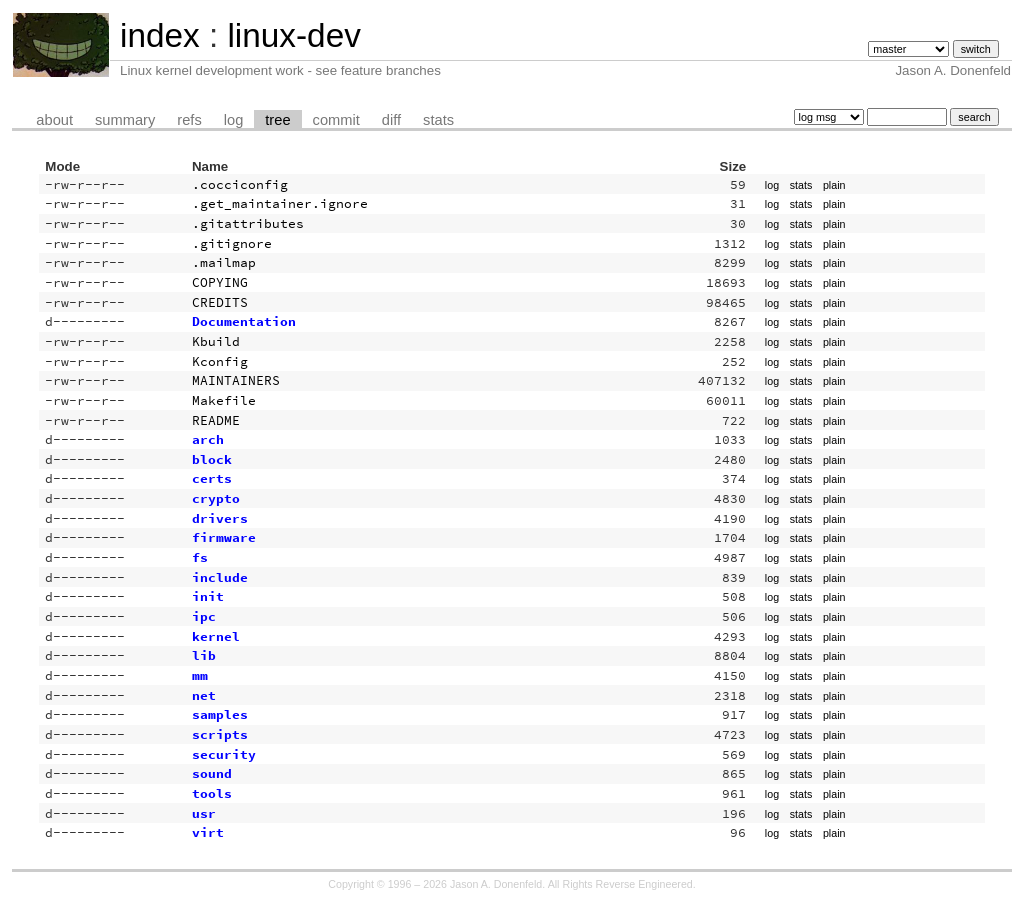  What do you see at coordinates (220, 282) in the screenshot?
I see `COPYING` at bounding box center [220, 282].